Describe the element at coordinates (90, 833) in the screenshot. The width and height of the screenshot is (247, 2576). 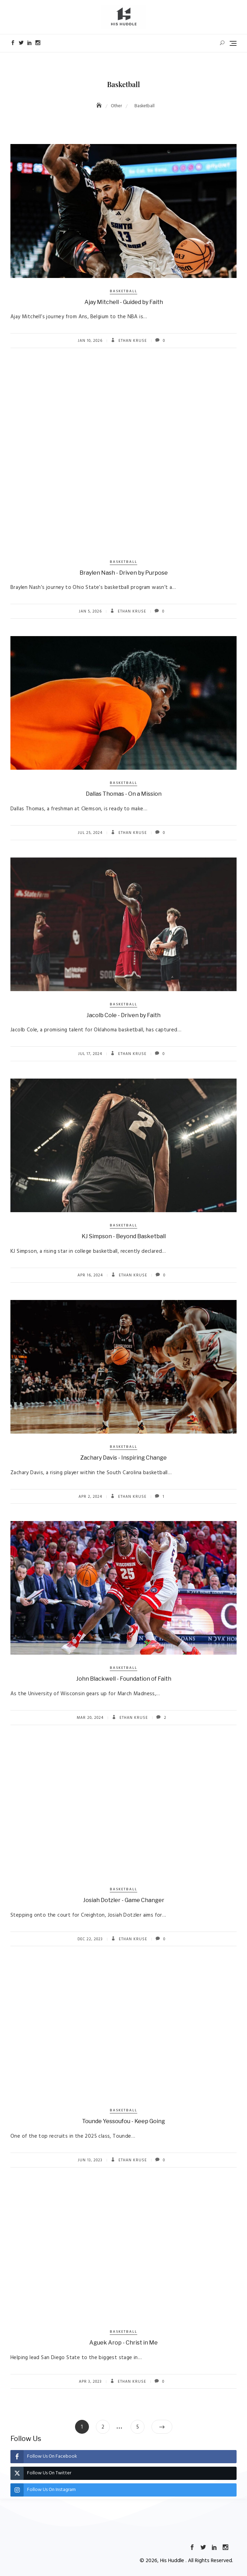
I see `Jul 25, 2024` at that location.